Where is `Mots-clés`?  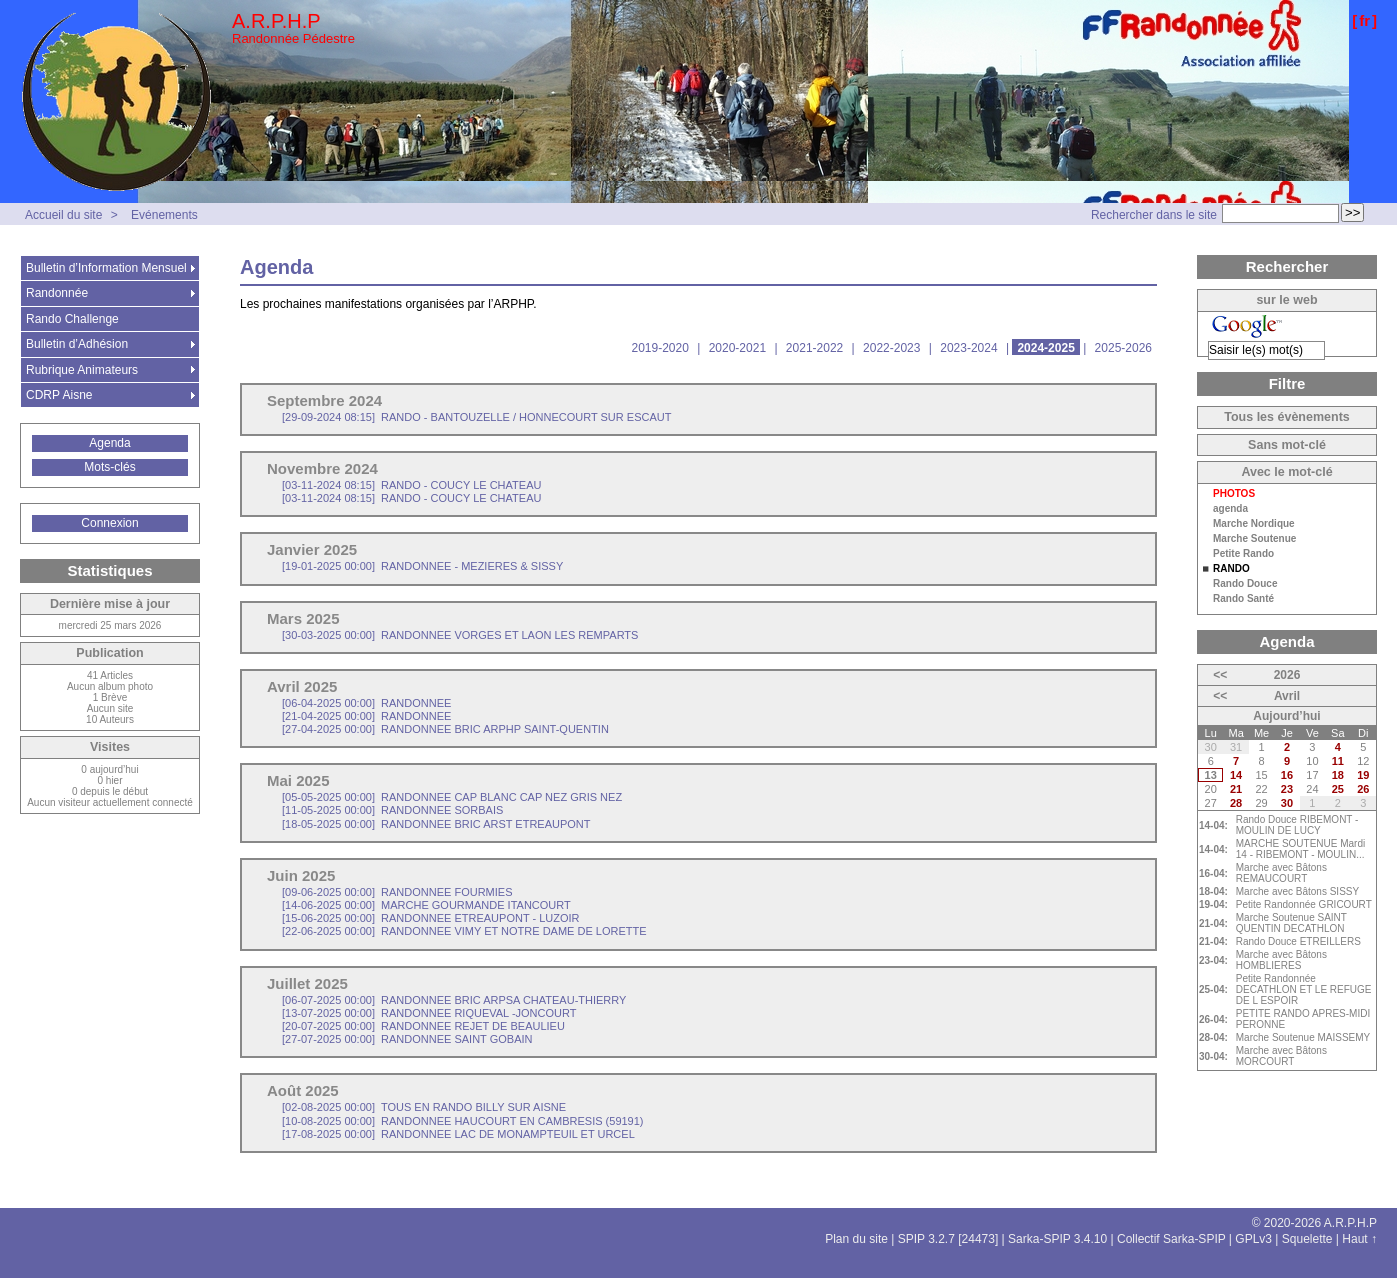
Mots-clés is located at coordinates (109, 467).